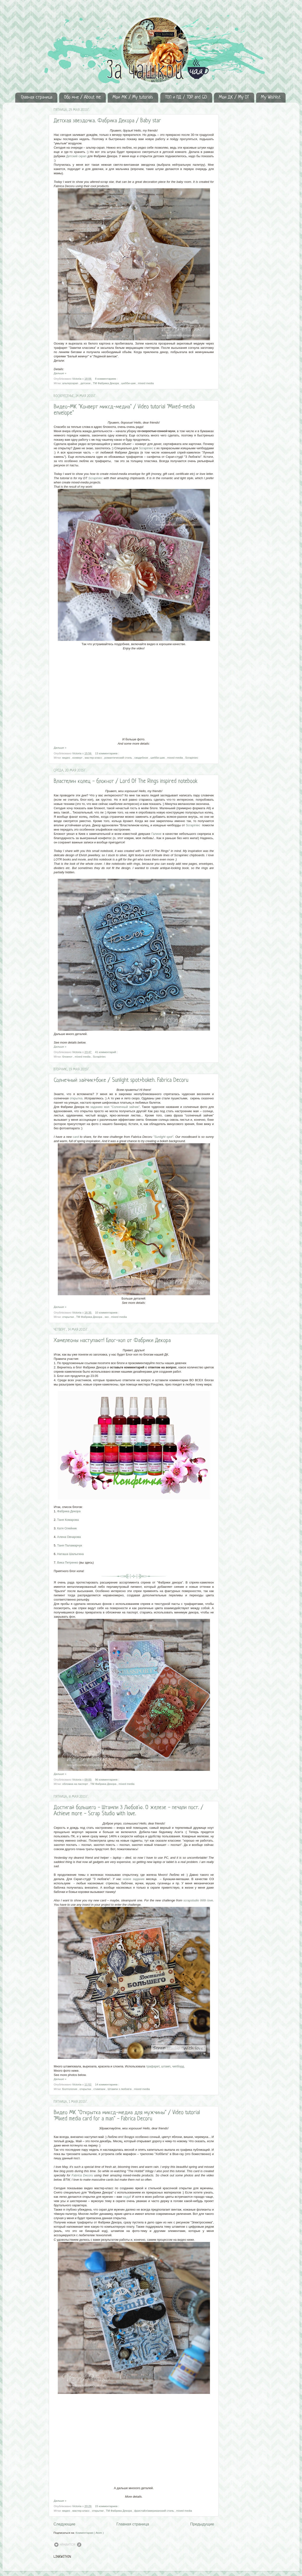 This screenshot has width=302, height=2576. I want to click on Главная страница, so click(36, 97).